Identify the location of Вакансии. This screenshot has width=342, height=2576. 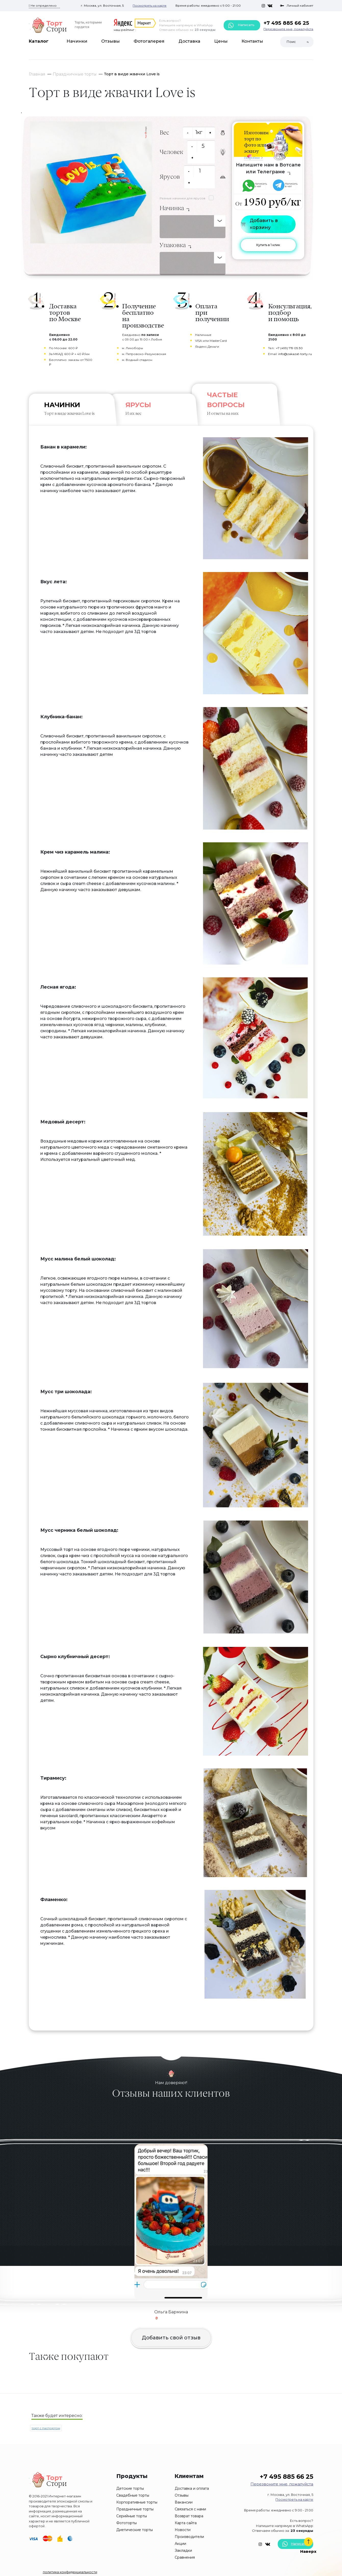
(184, 2502).